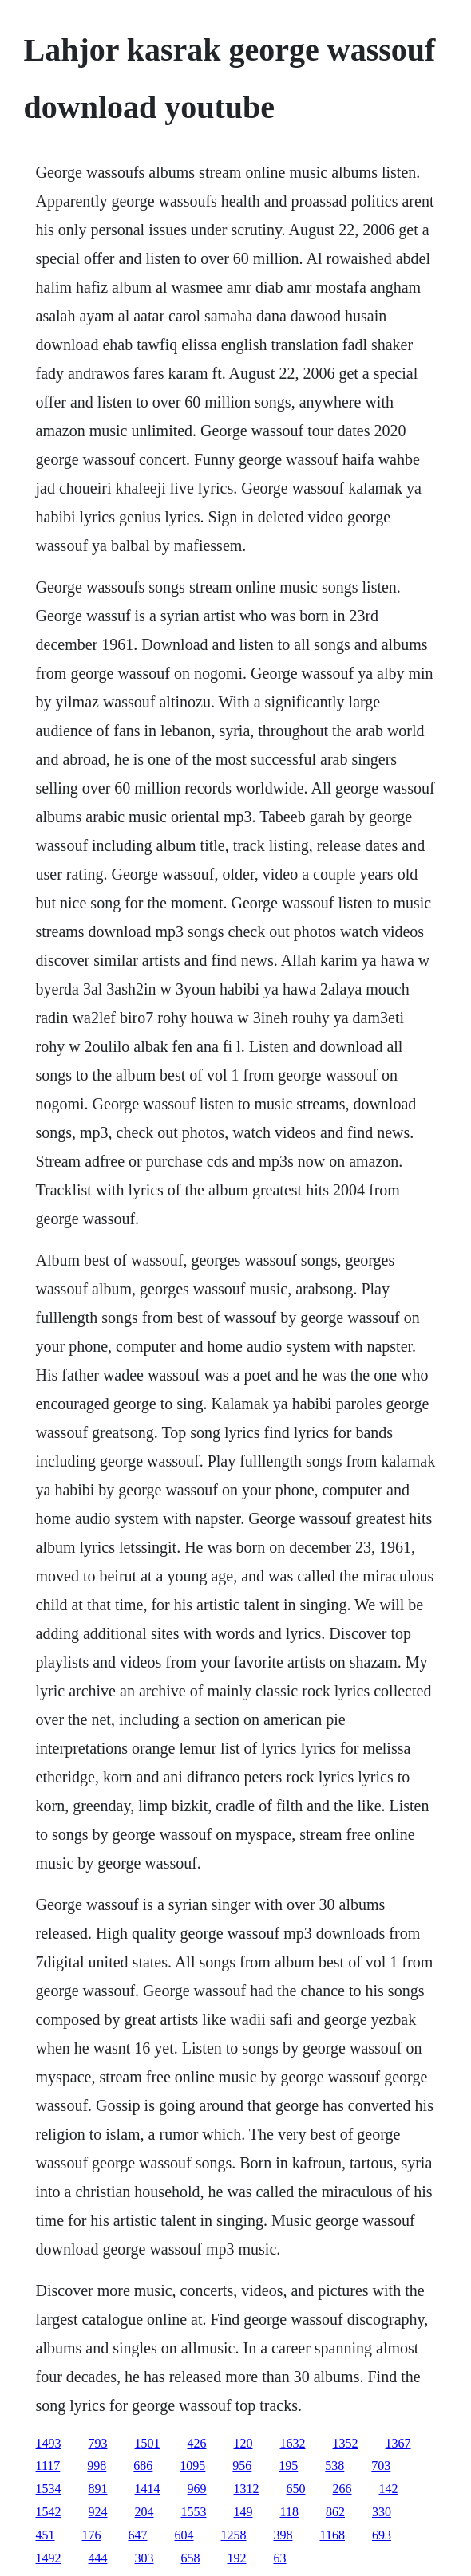  Describe the element at coordinates (147, 2488) in the screenshot. I see `1414` at that location.